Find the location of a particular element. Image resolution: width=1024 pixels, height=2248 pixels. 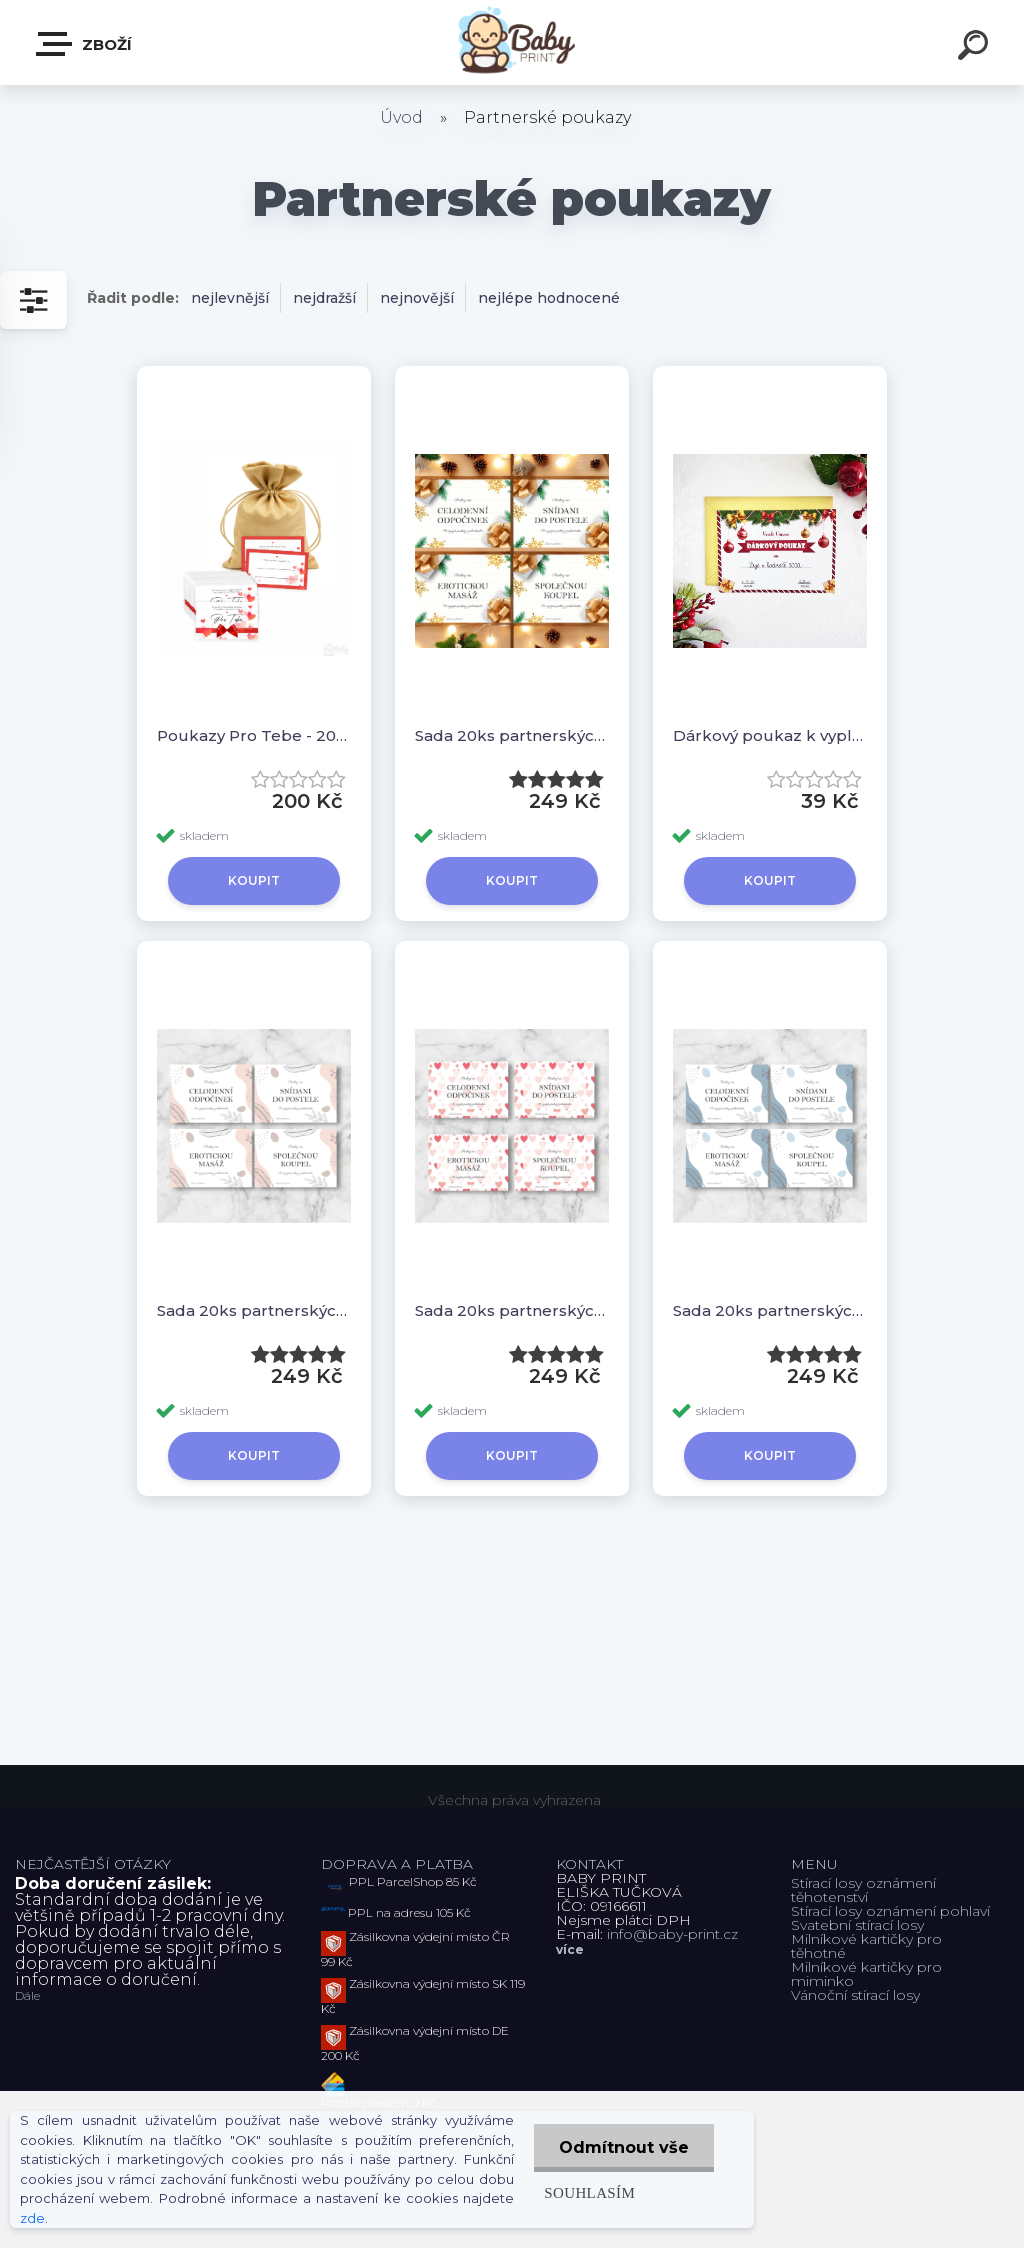

Odmítnout vše is located at coordinates (624, 2147).